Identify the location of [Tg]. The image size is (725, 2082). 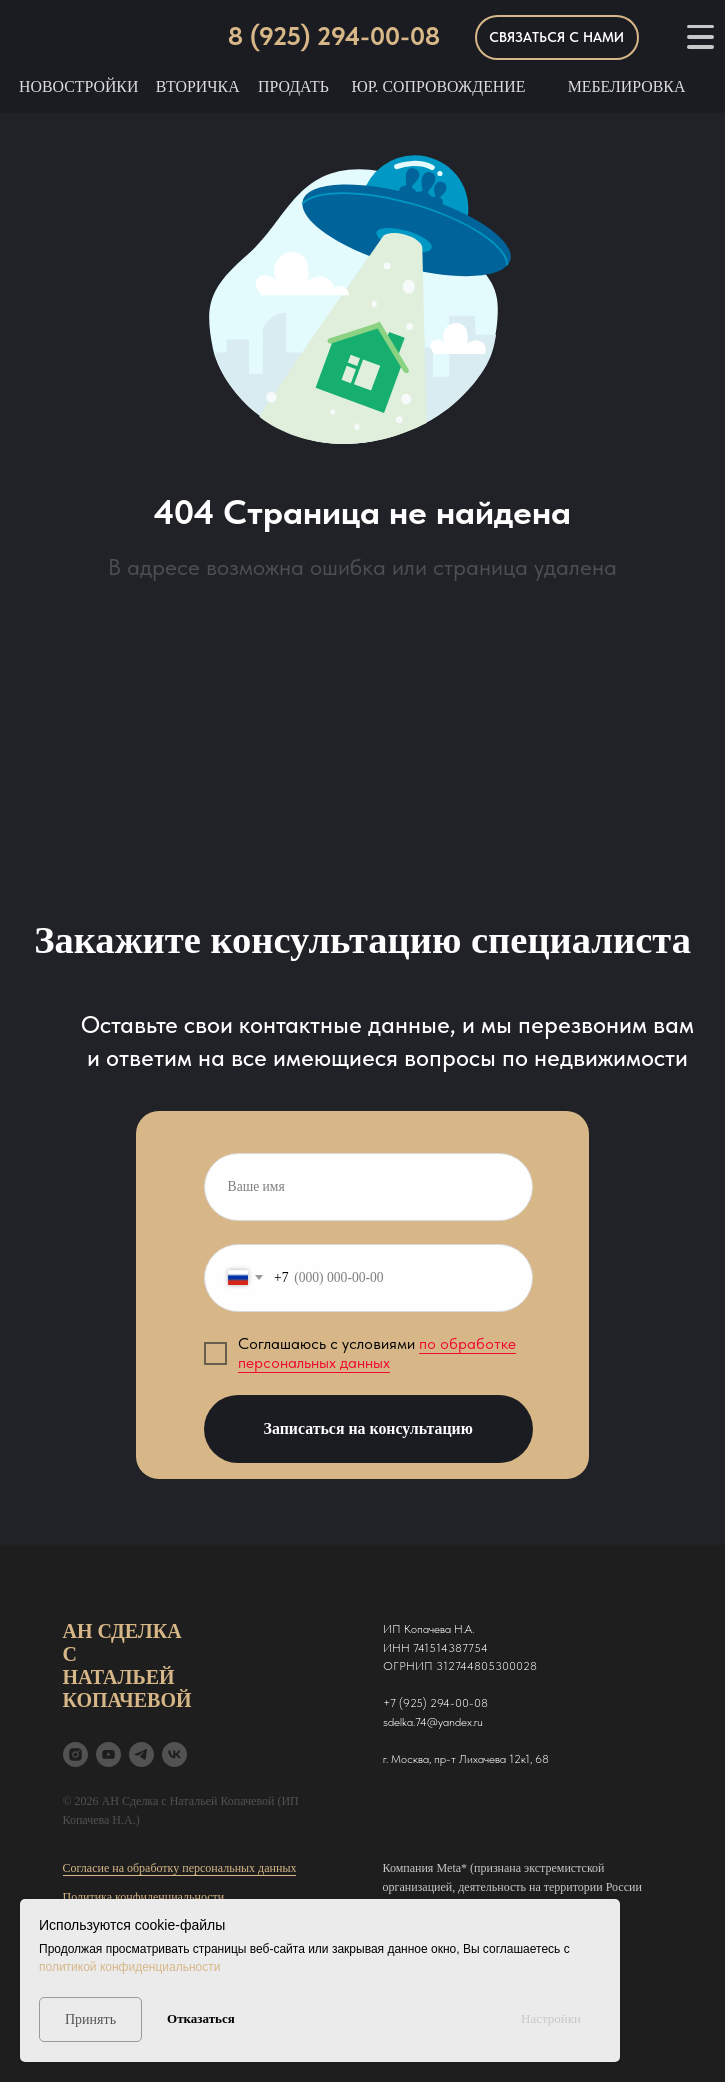
(141, 1754).